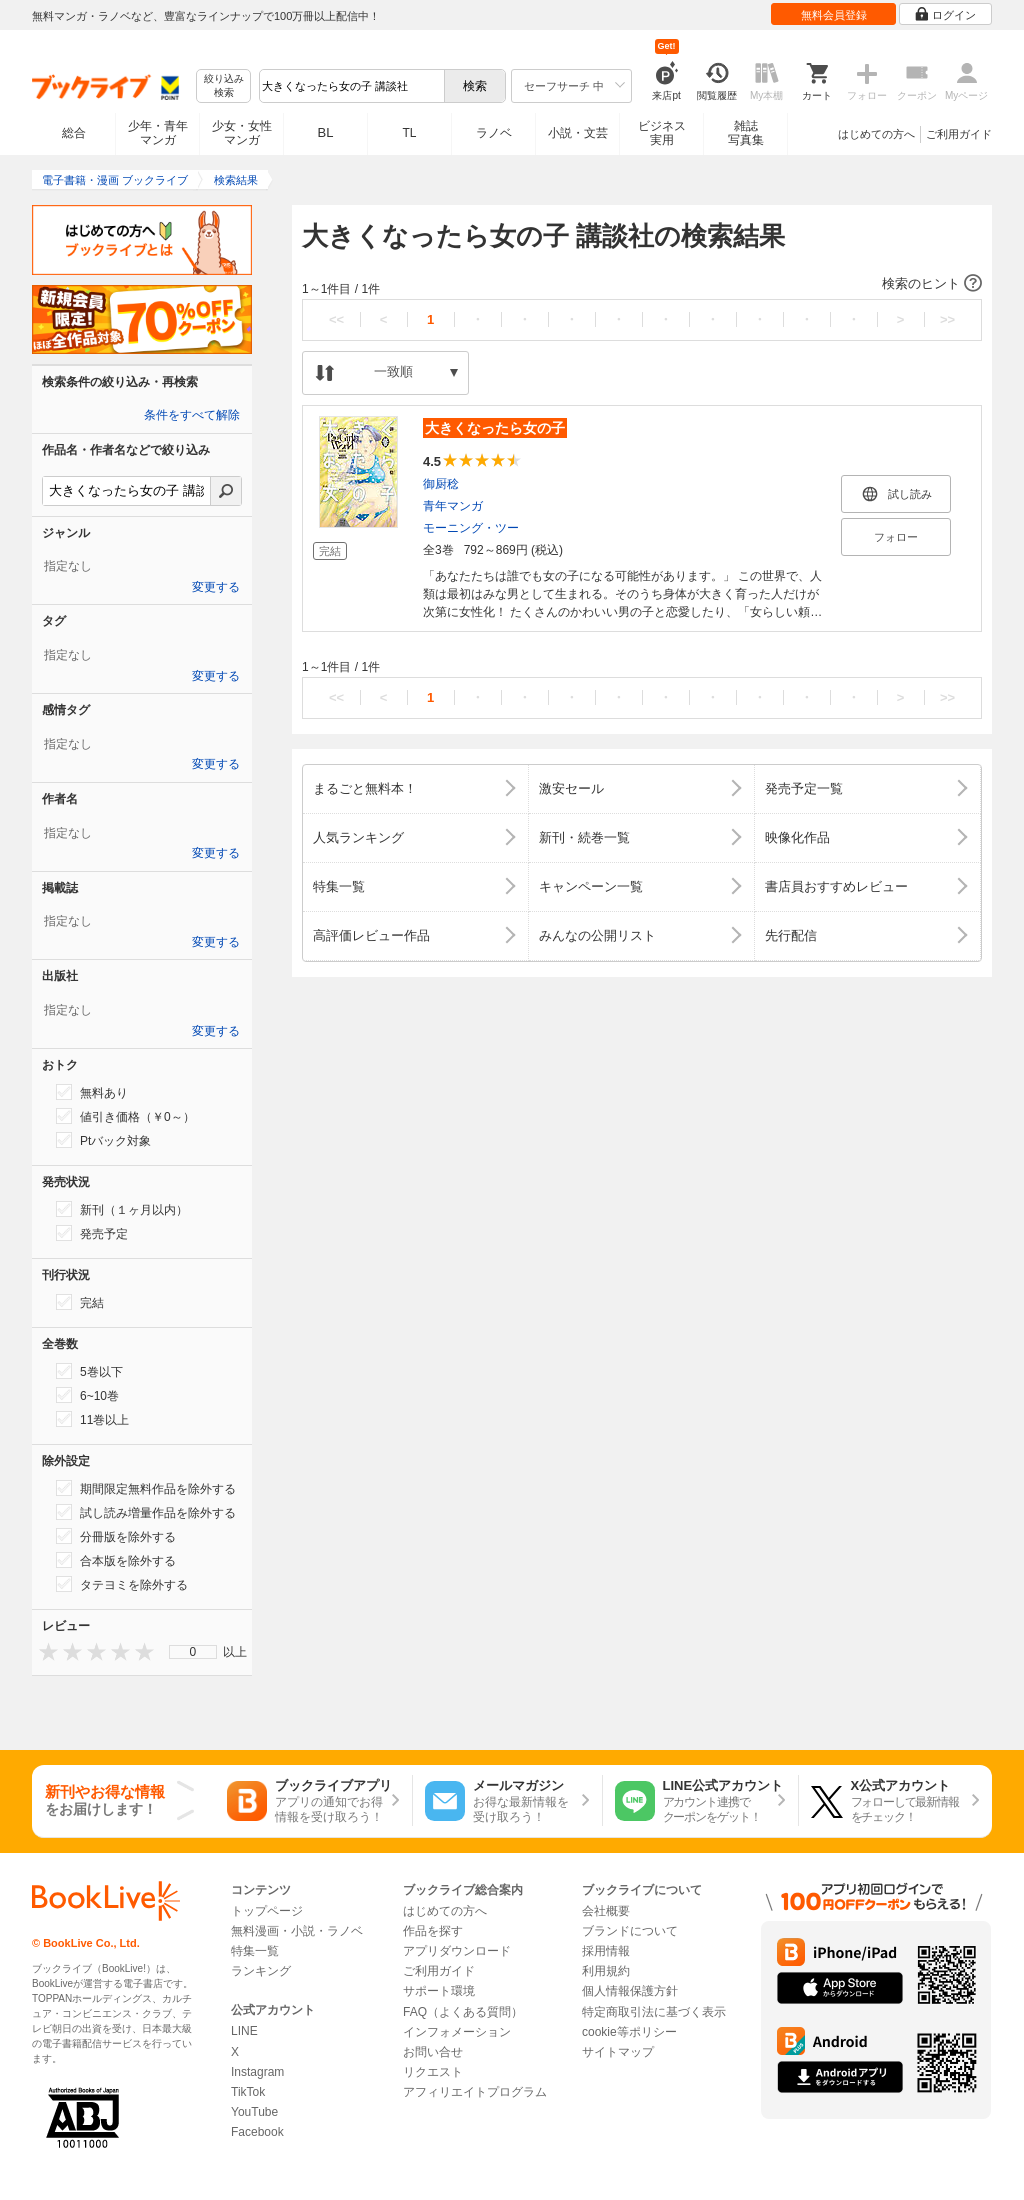  Describe the element at coordinates (471, 528) in the screenshot. I see `モーニング・ツー` at that location.